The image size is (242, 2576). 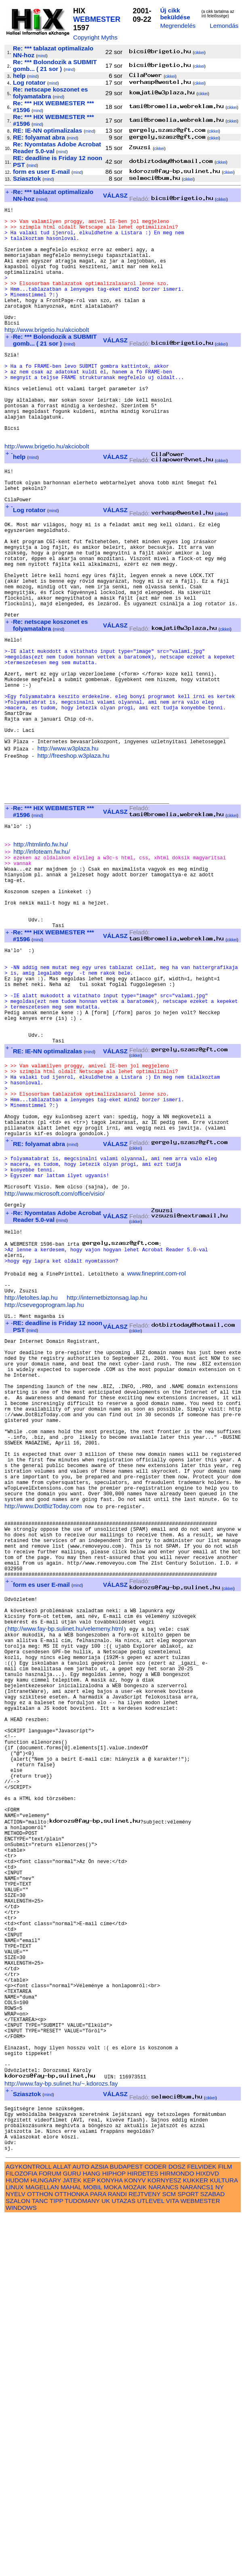 What do you see at coordinates (40, 960) in the screenshot?
I see `http://htmlinfo.fw.hu/` at bounding box center [40, 960].